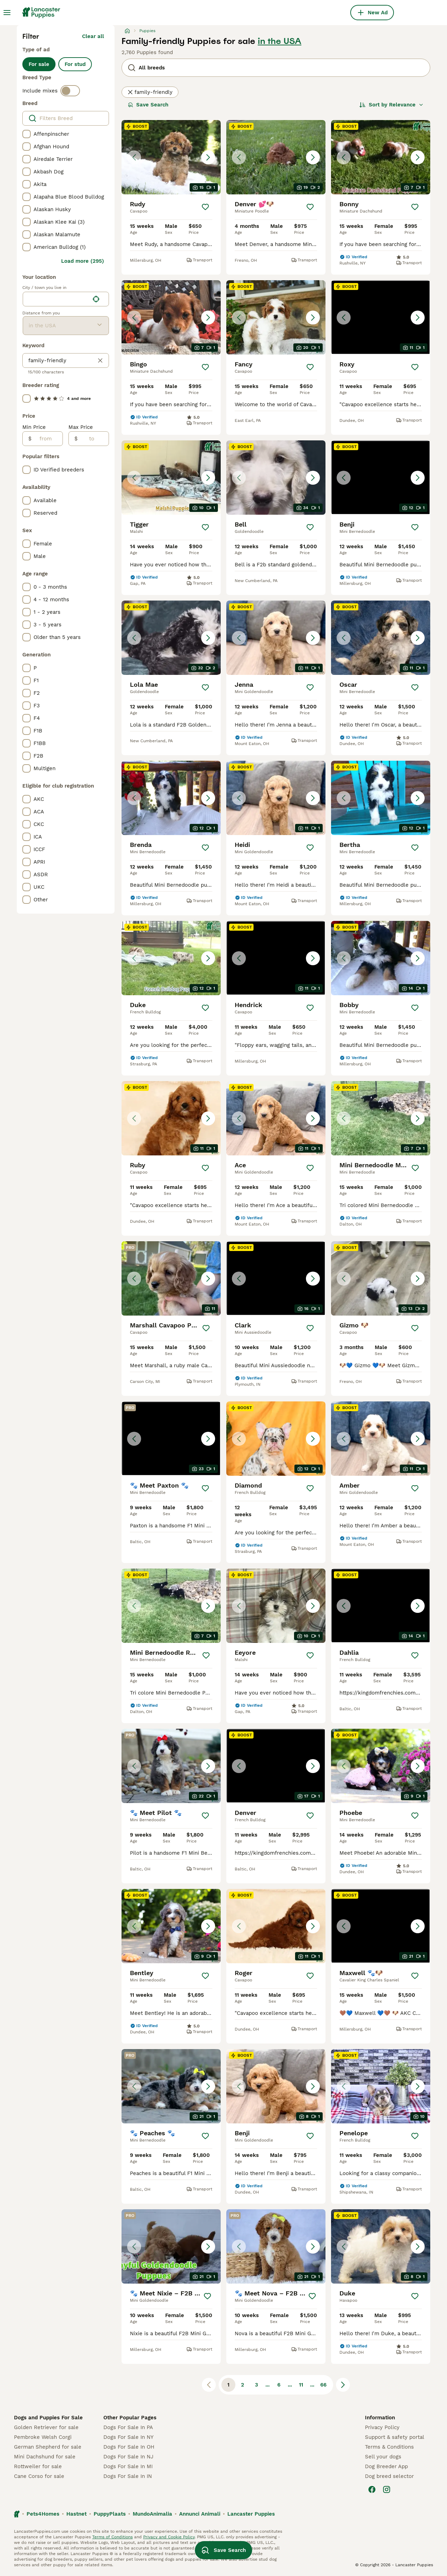 The image size is (447, 2576). I want to click on family-friendly, so click(150, 92).